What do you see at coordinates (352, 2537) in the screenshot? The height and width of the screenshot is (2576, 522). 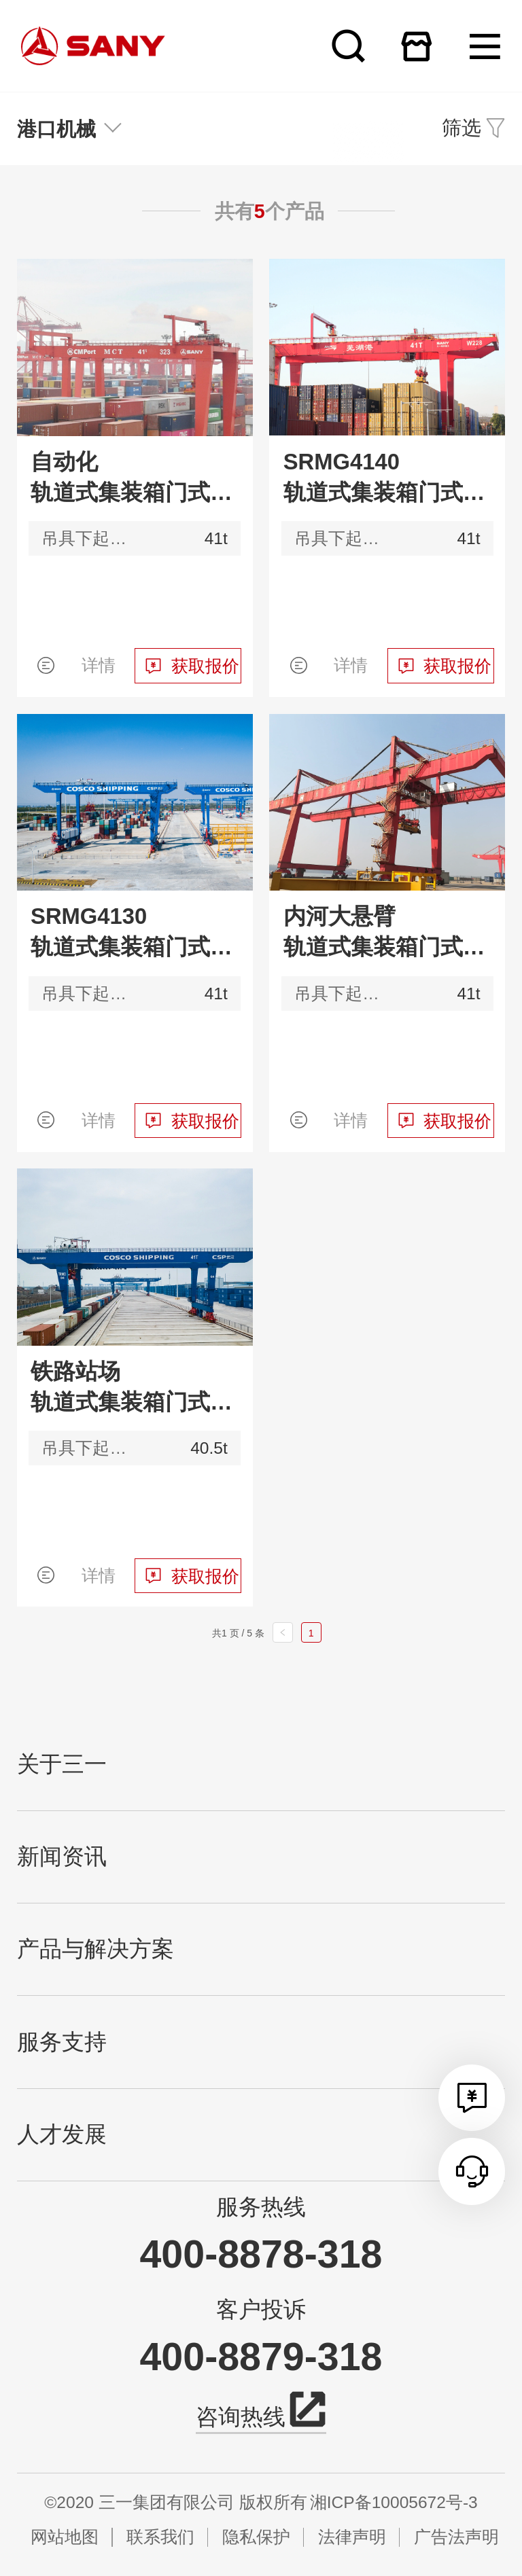 I see `法律声明` at bounding box center [352, 2537].